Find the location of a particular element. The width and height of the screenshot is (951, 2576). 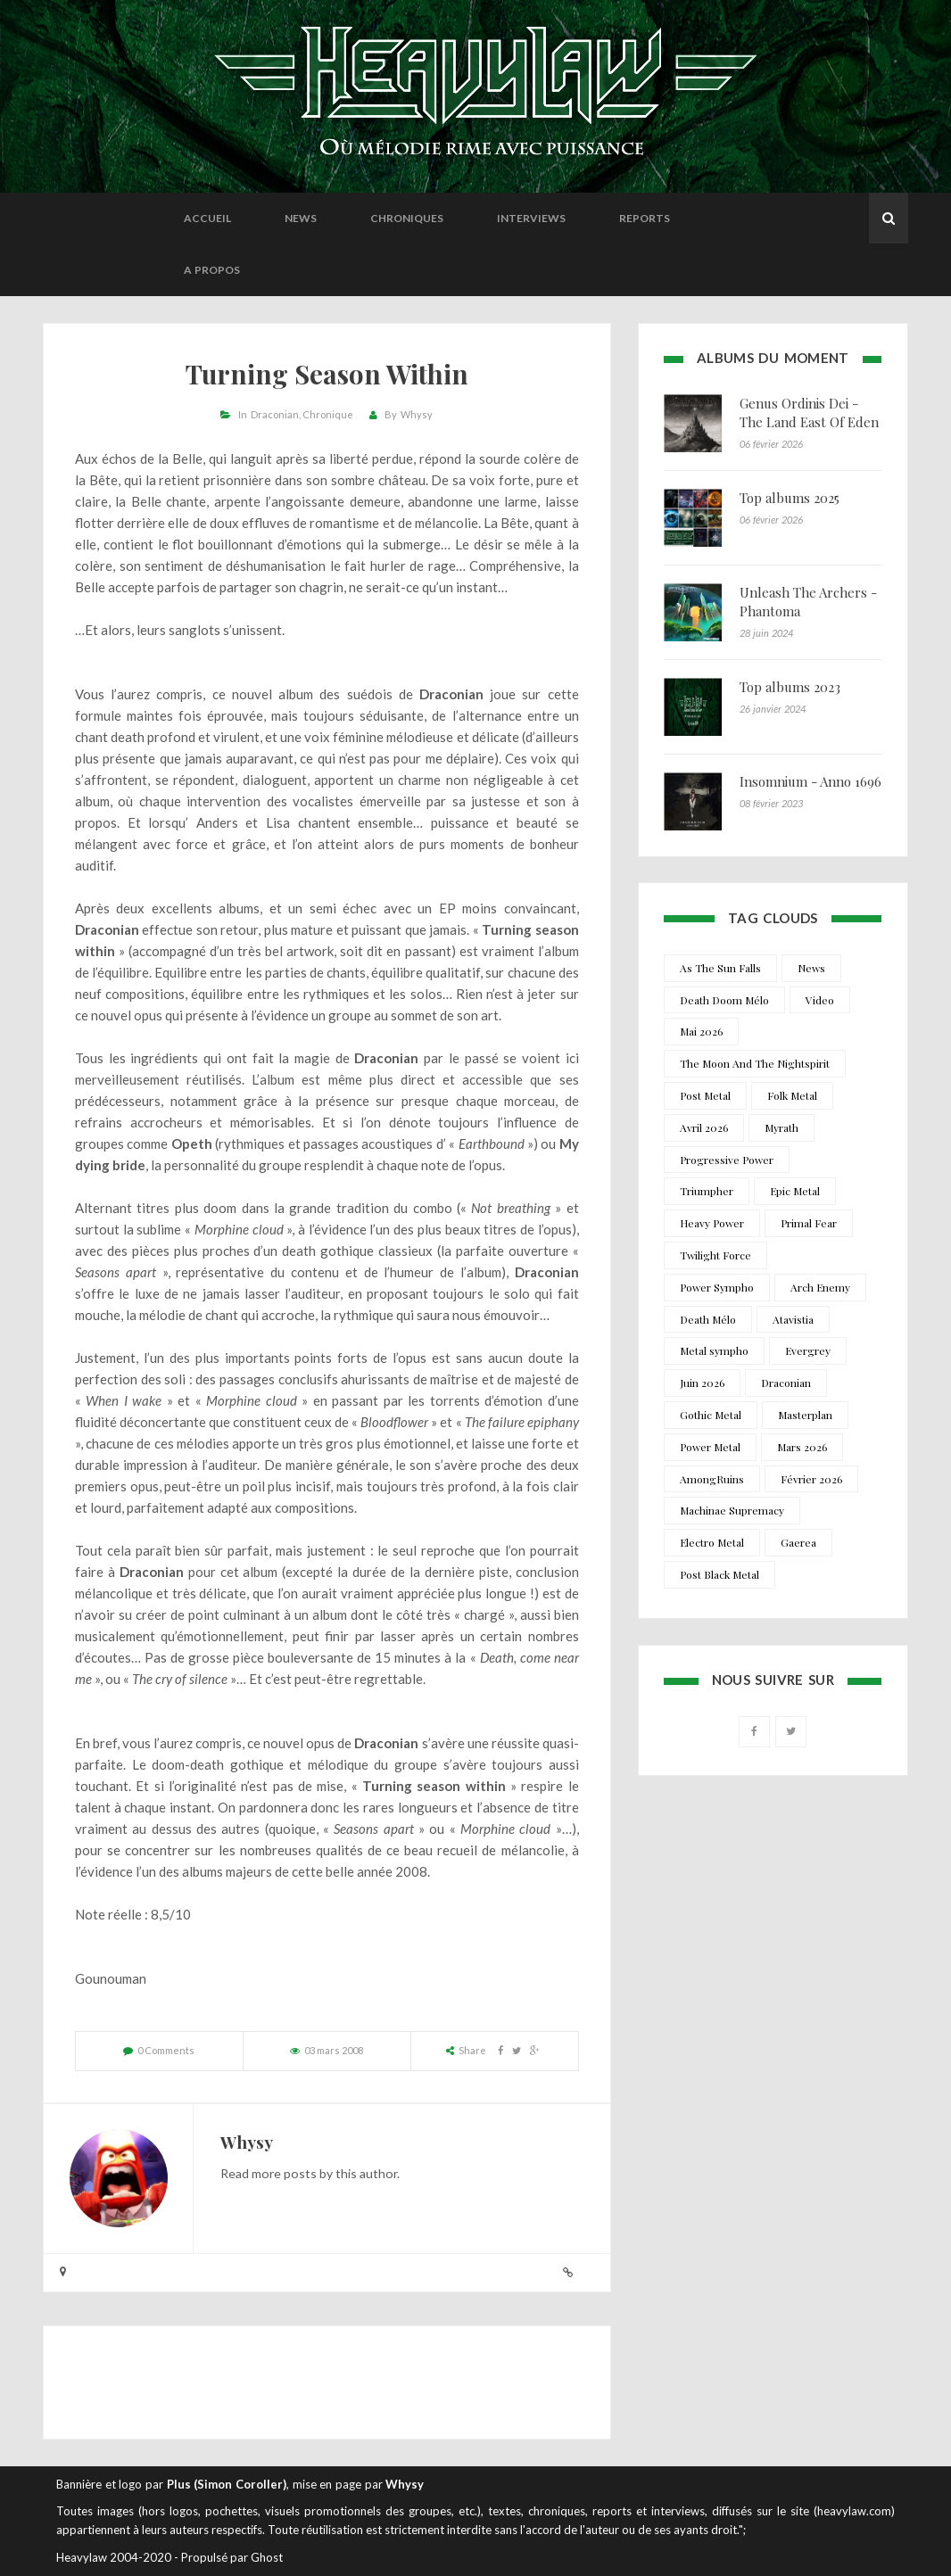

Top albums 2023 is located at coordinates (790, 687).